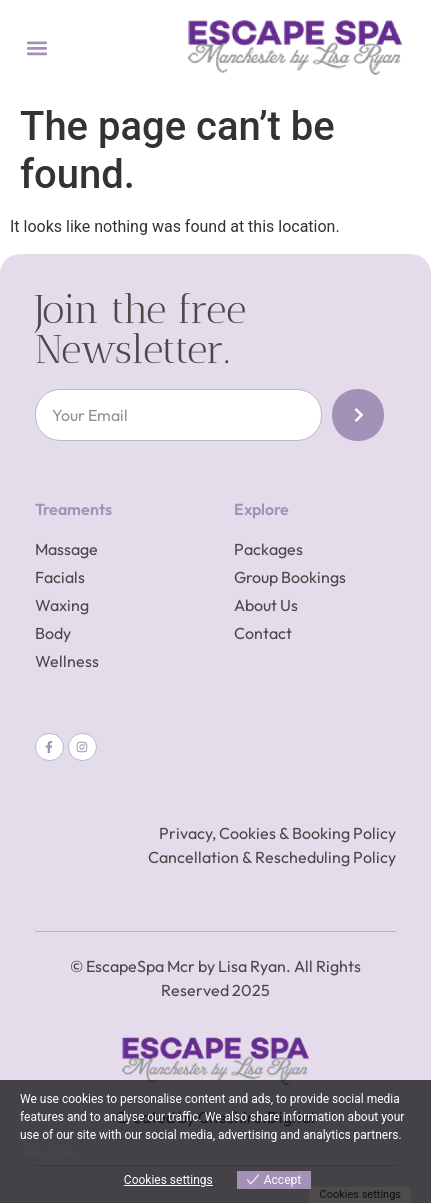 This screenshot has height=1203, width=431. I want to click on View more, so click(48, 1153).